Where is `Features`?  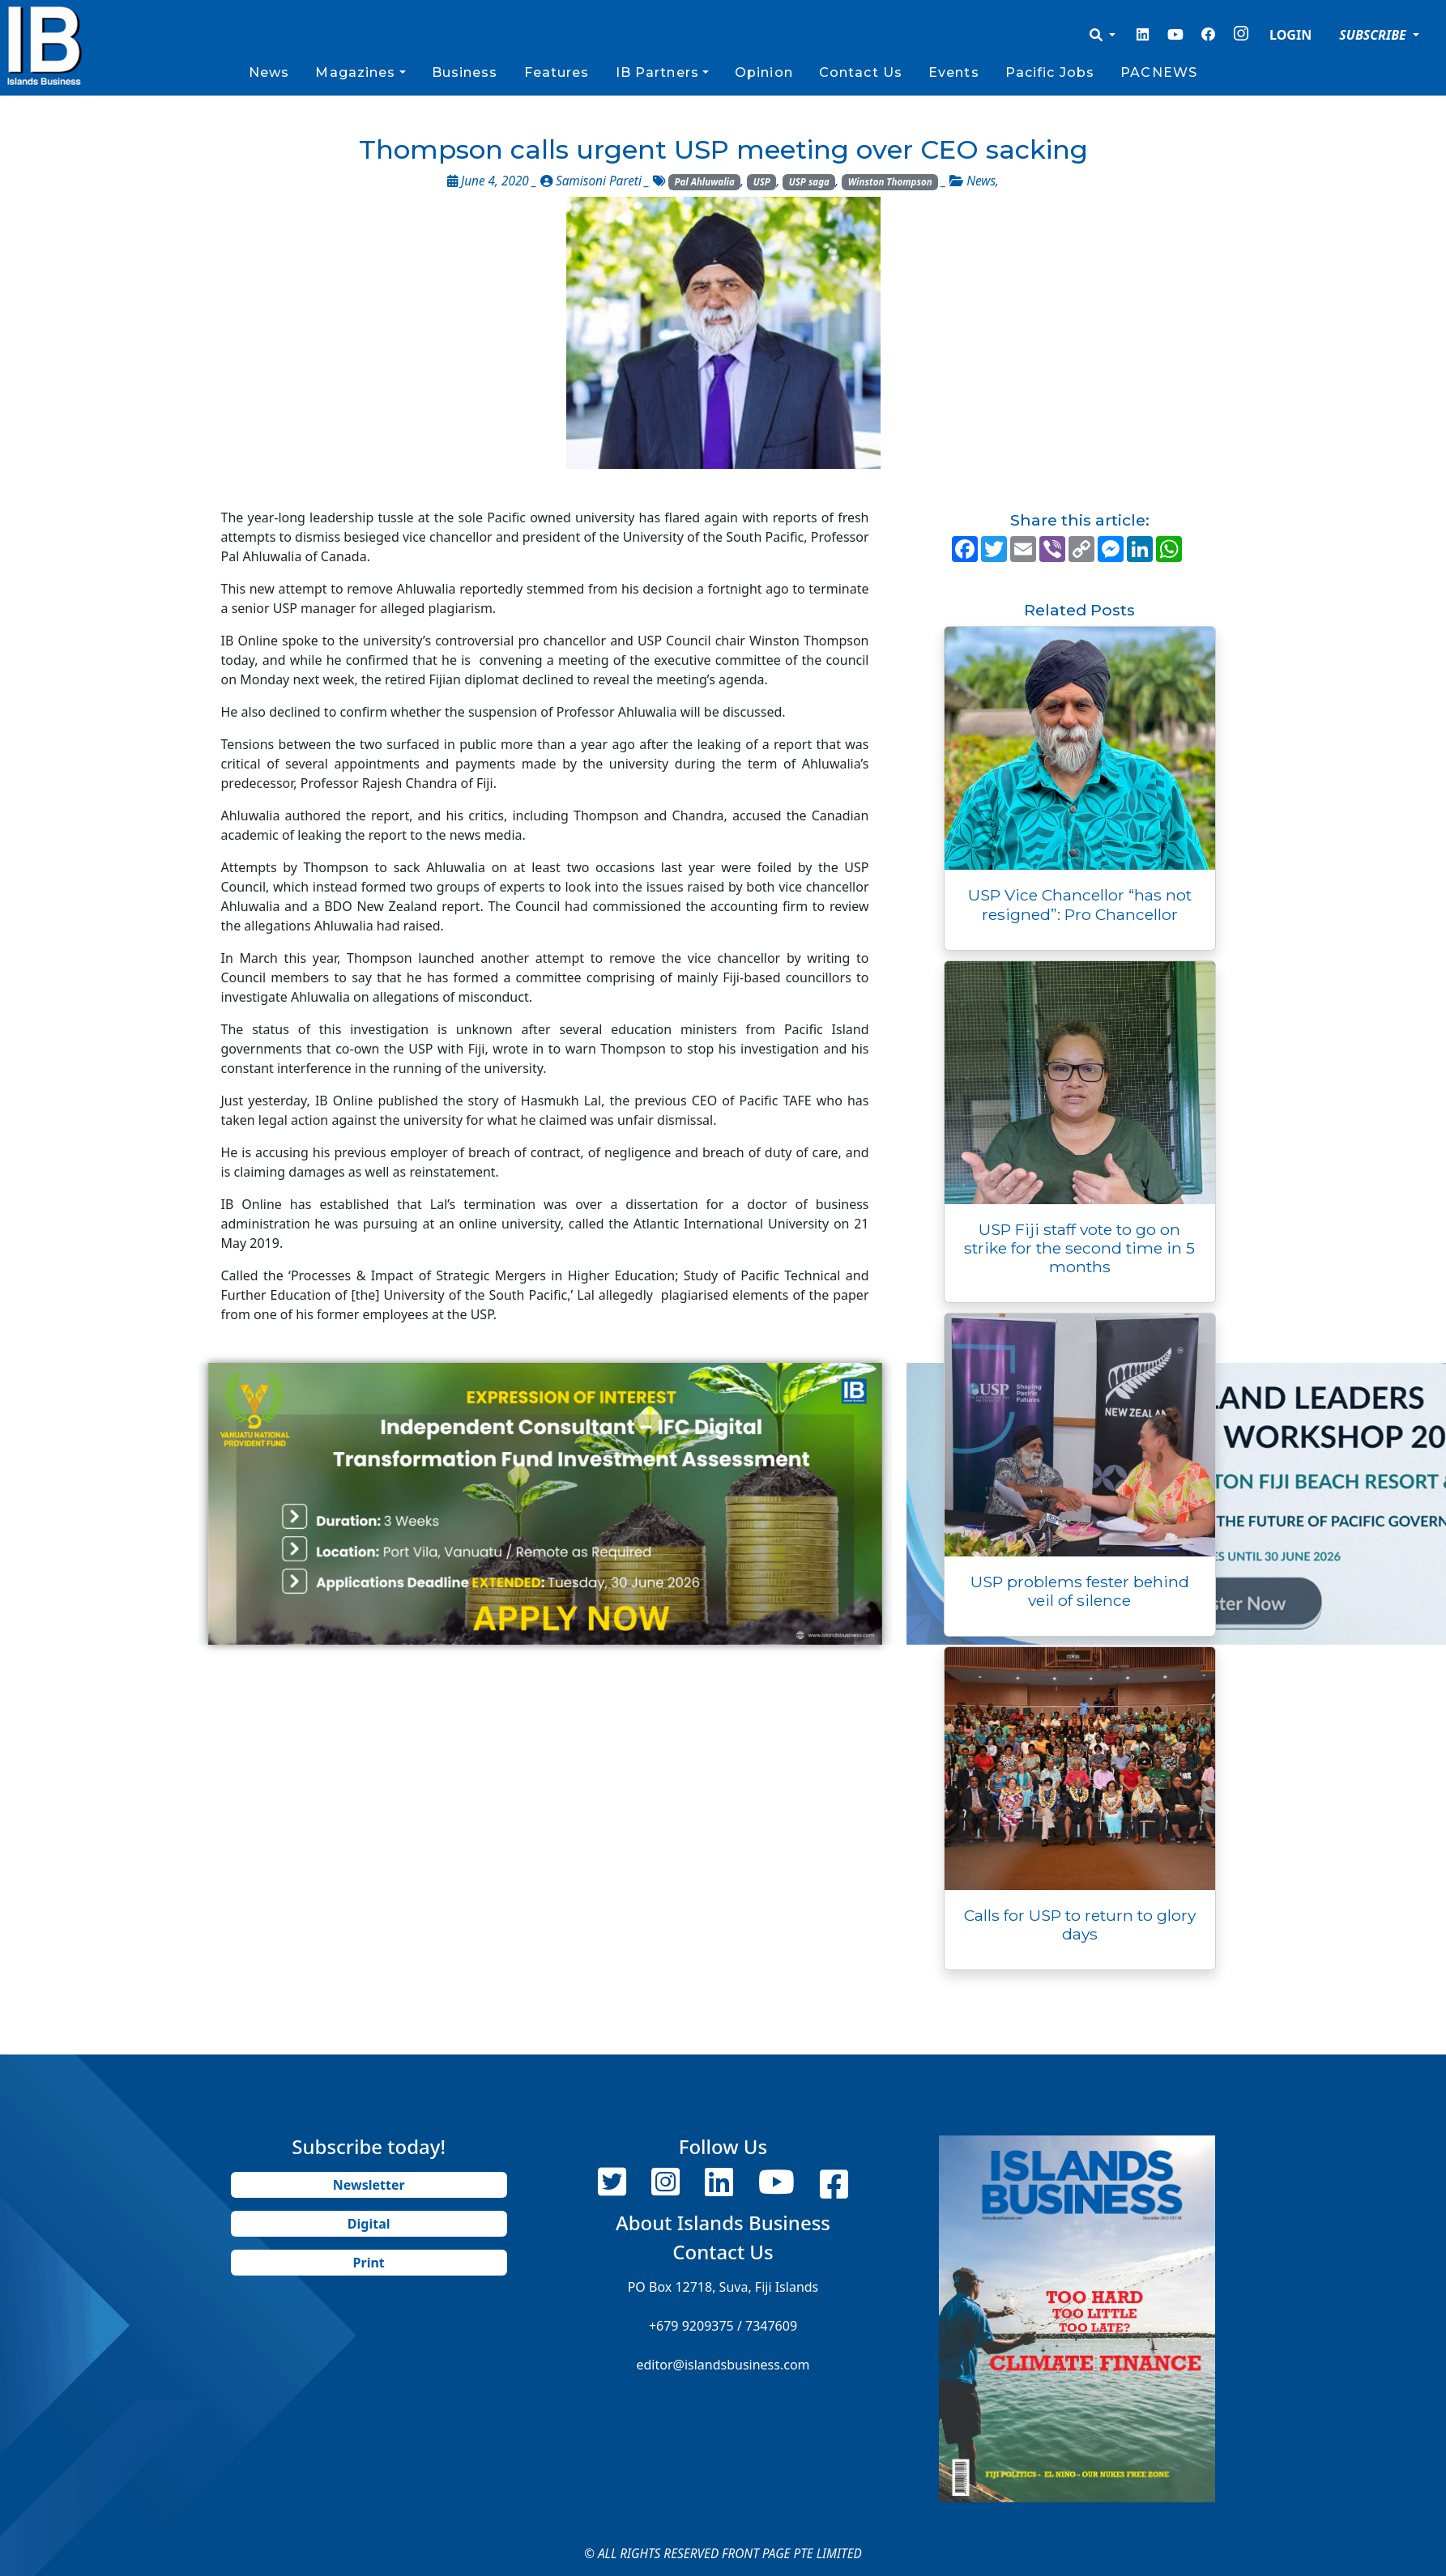 Features is located at coordinates (557, 72).